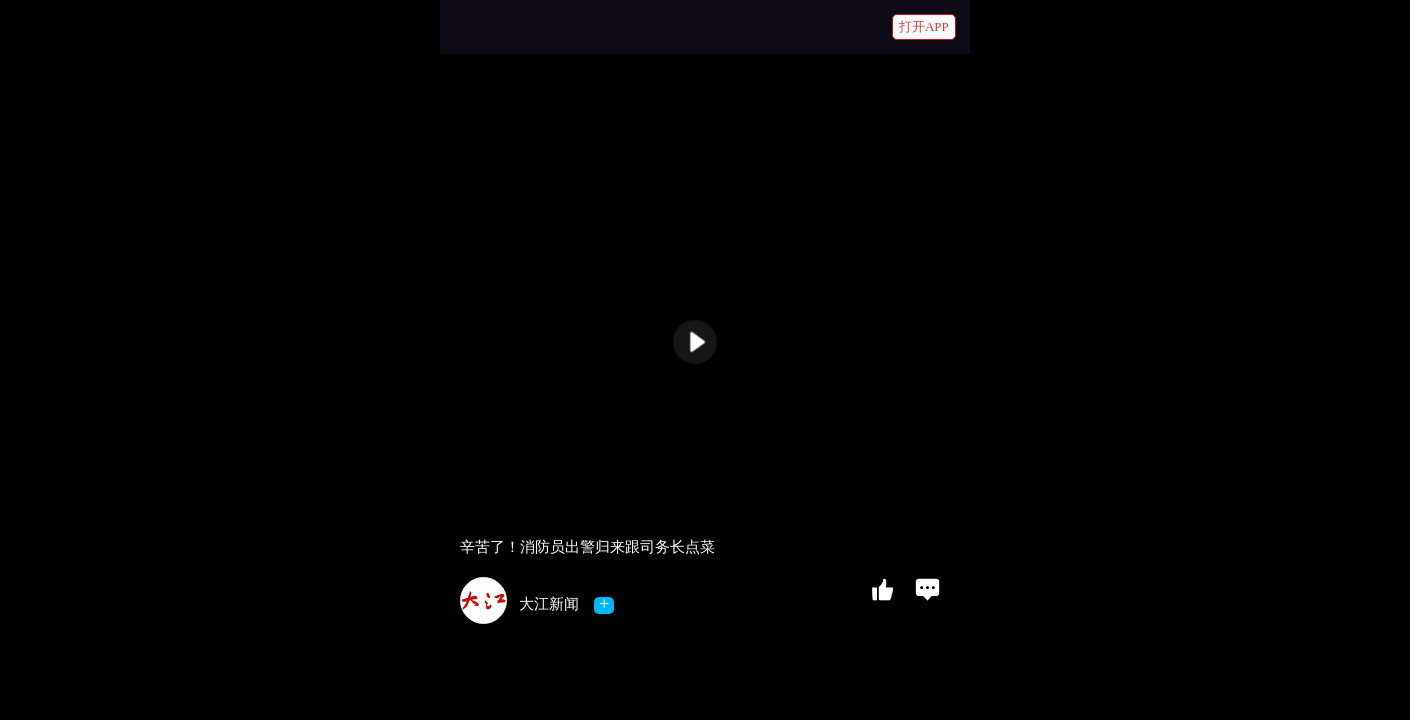  What do you see at coordinates (924, 26) in the screenshot?
I see `打开APP` at bounding box center [924, 26].